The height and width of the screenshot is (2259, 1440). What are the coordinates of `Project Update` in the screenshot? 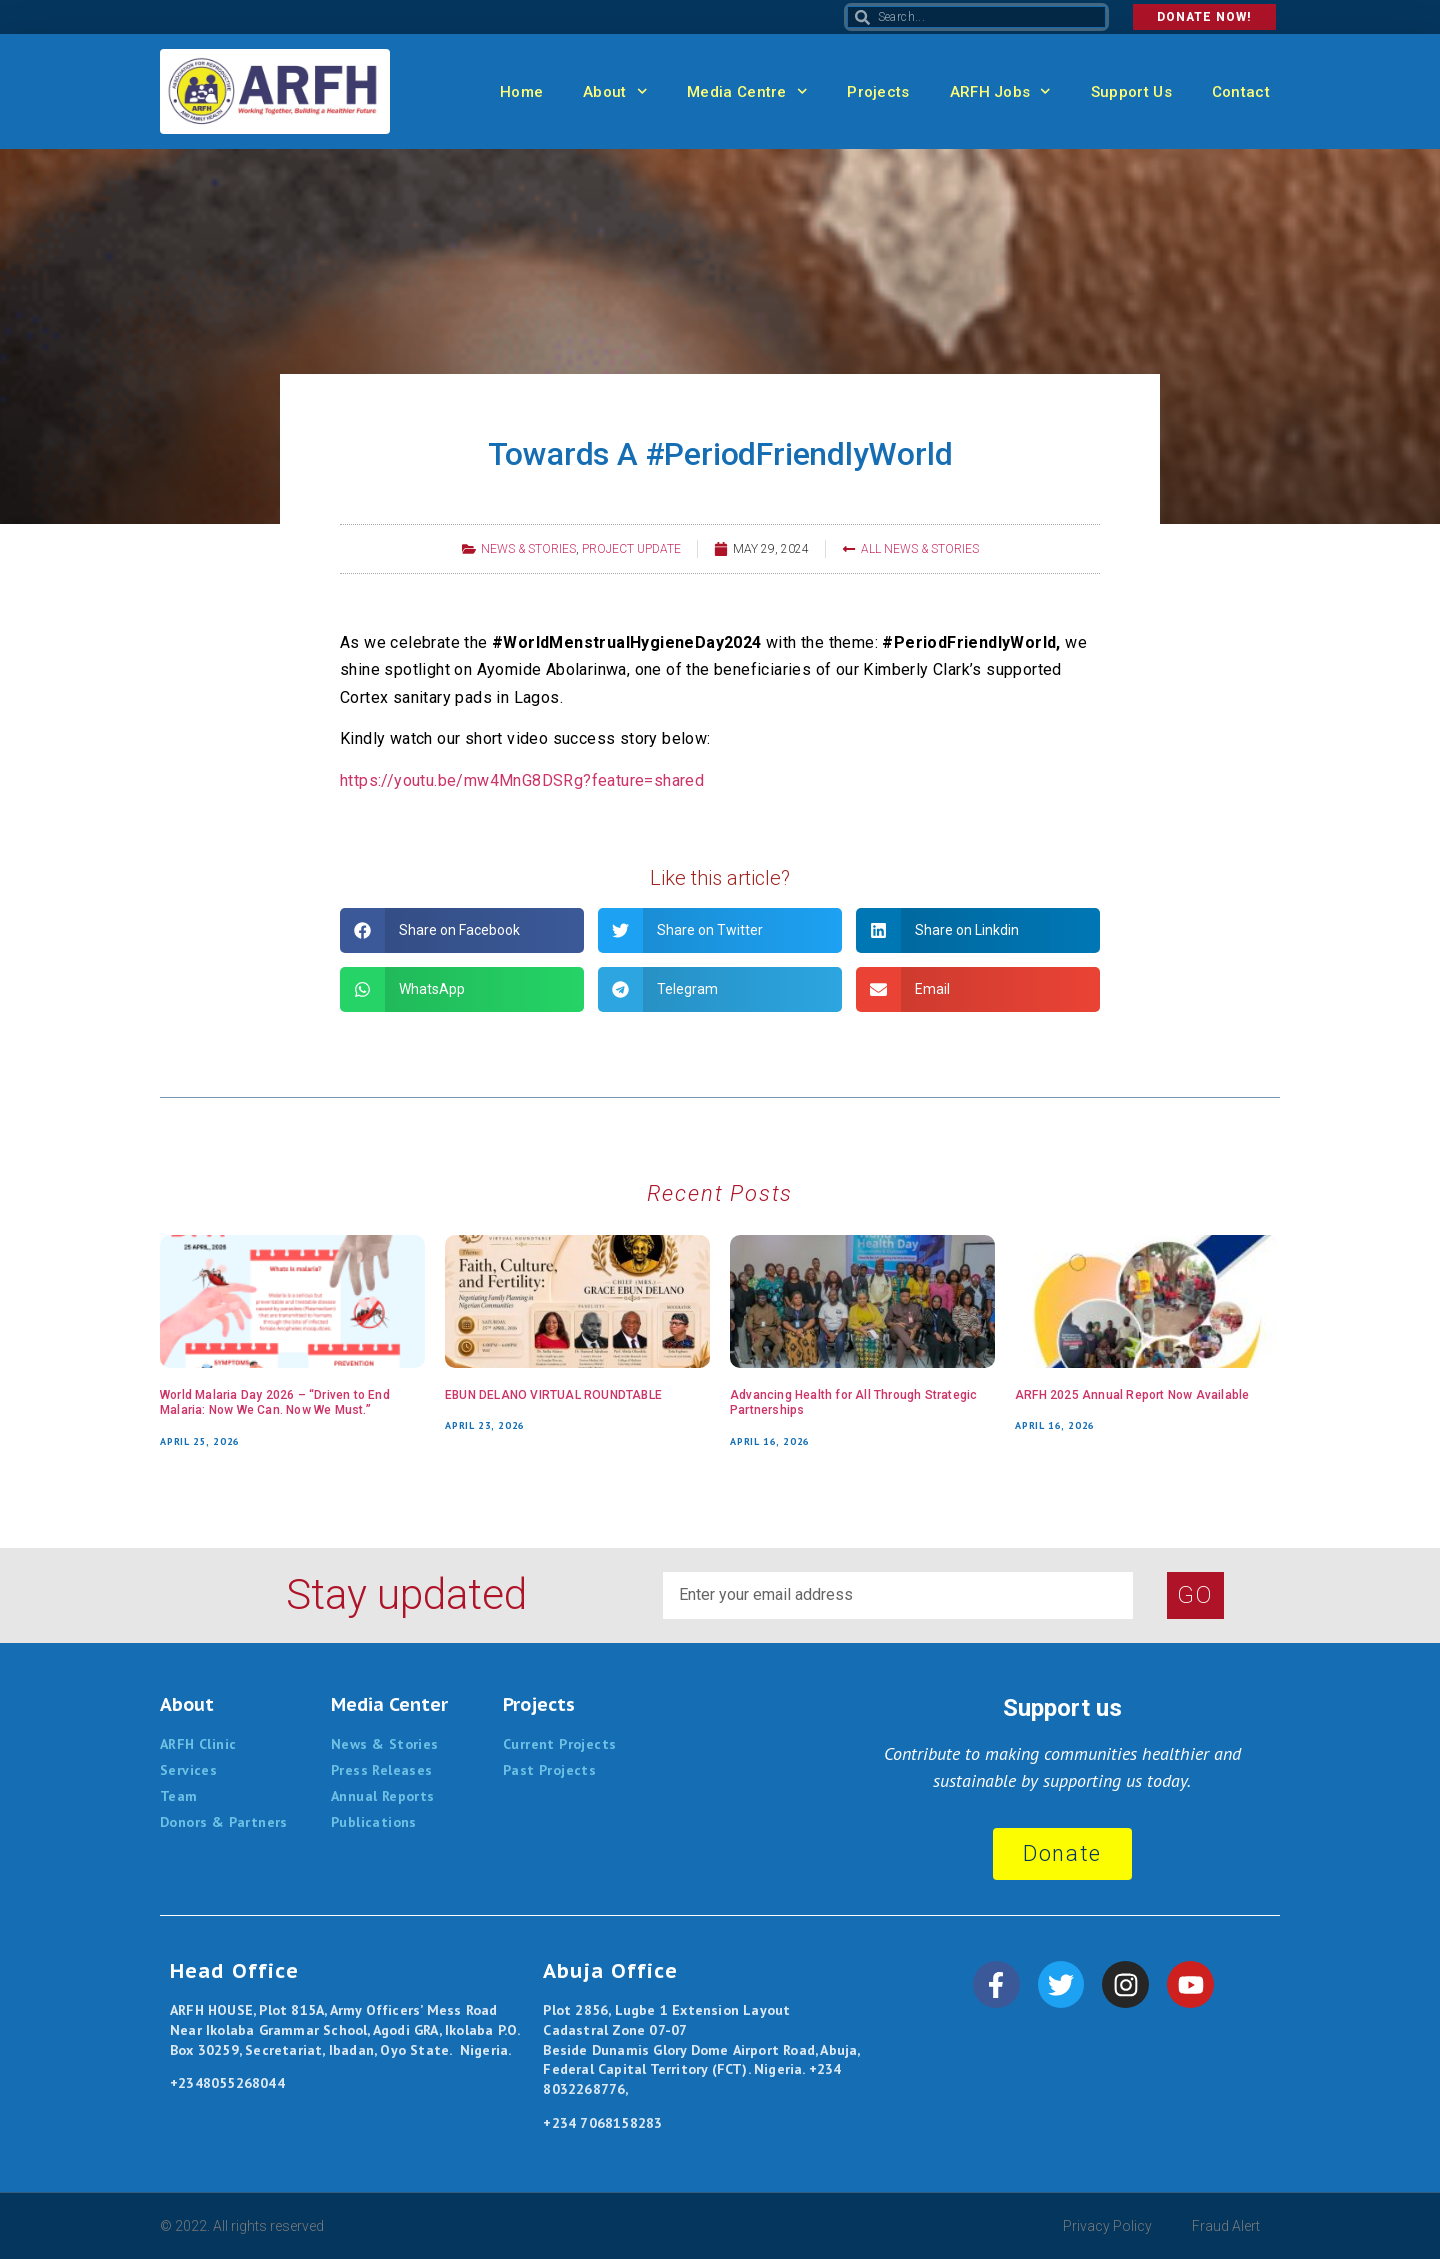 It's located at (631, 549).